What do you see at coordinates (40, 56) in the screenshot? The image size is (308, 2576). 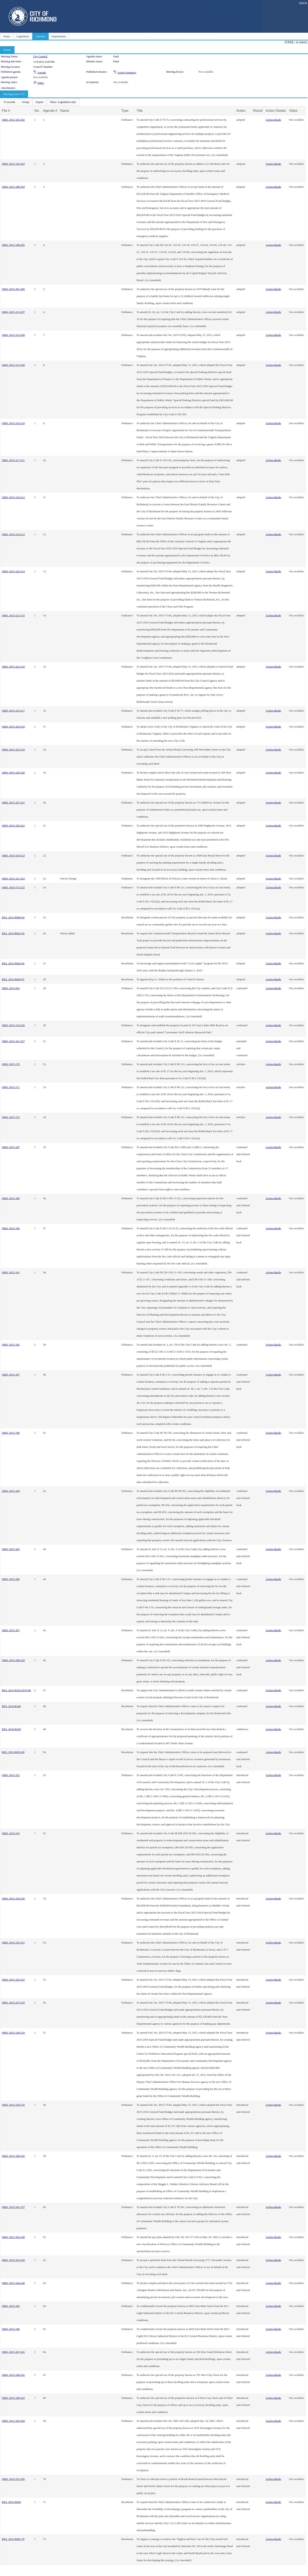 I see `City Council` at bounding box center [40, 56].